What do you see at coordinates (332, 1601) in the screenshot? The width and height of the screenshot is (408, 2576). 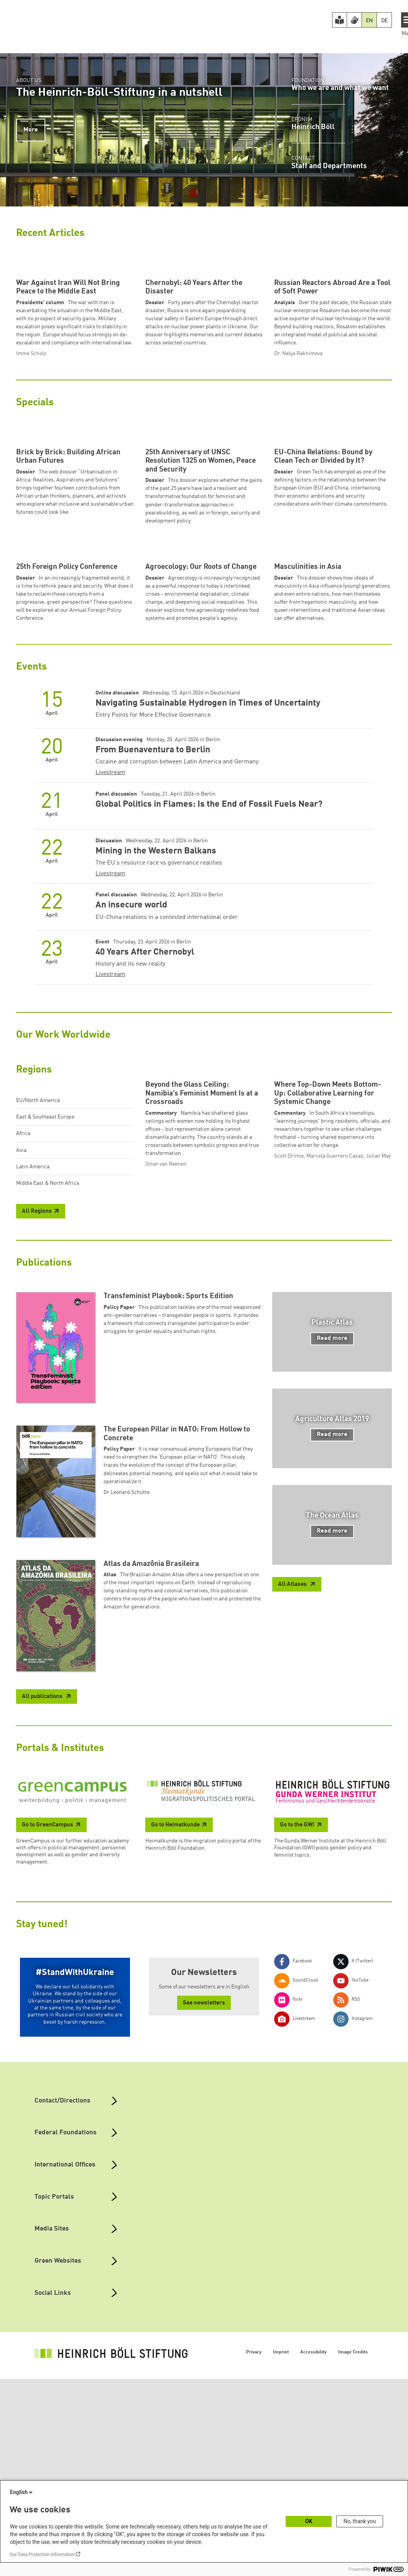 I see `Read more` at bounding box center [332, 1601].